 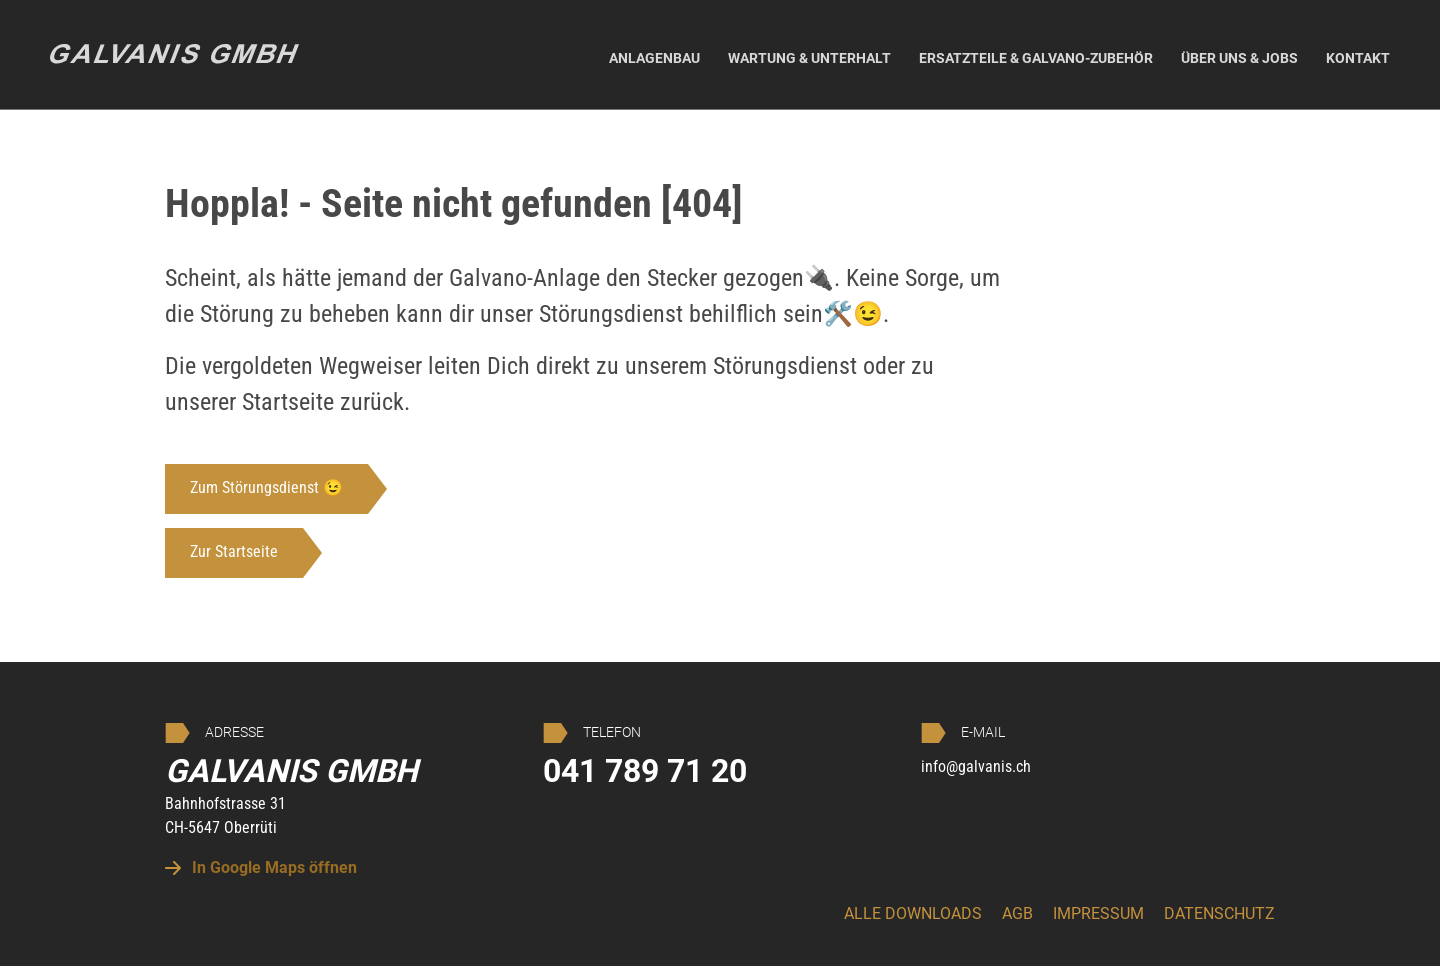 What do you see at coordinates (234, 551) in the screenshot?
I see `Zur Startseite` at bounding box center [234, 551].